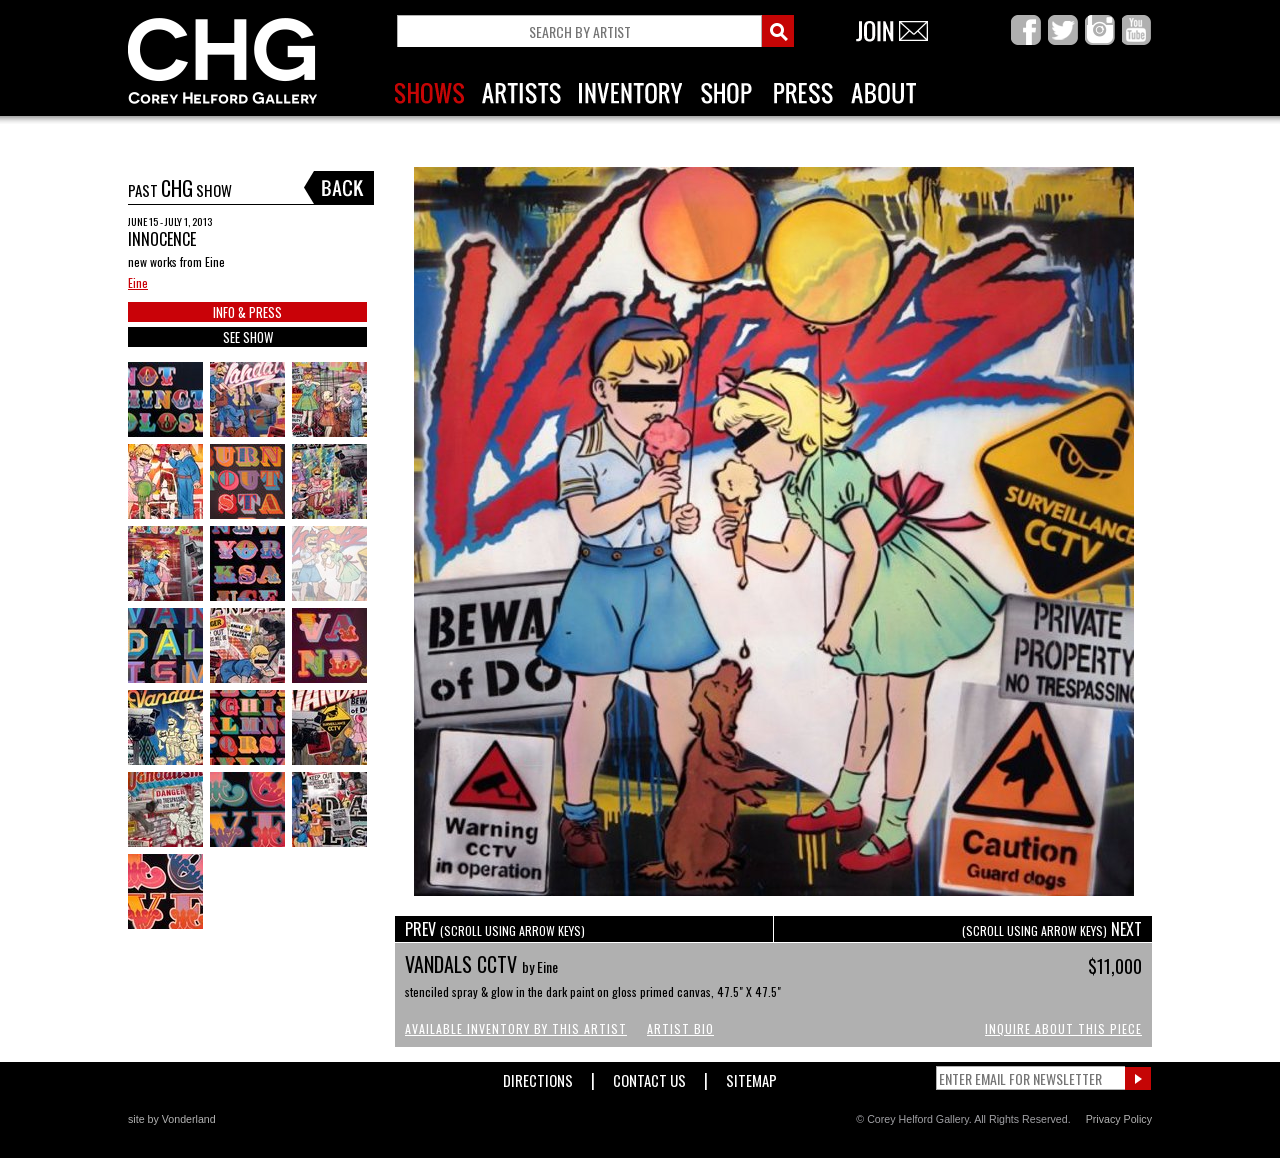 The width and height of the screenshot is (1280, 1158). Describe the element at coordinates (1119, 1119) in the screenshot. I see `Privacy Policy` at that location.